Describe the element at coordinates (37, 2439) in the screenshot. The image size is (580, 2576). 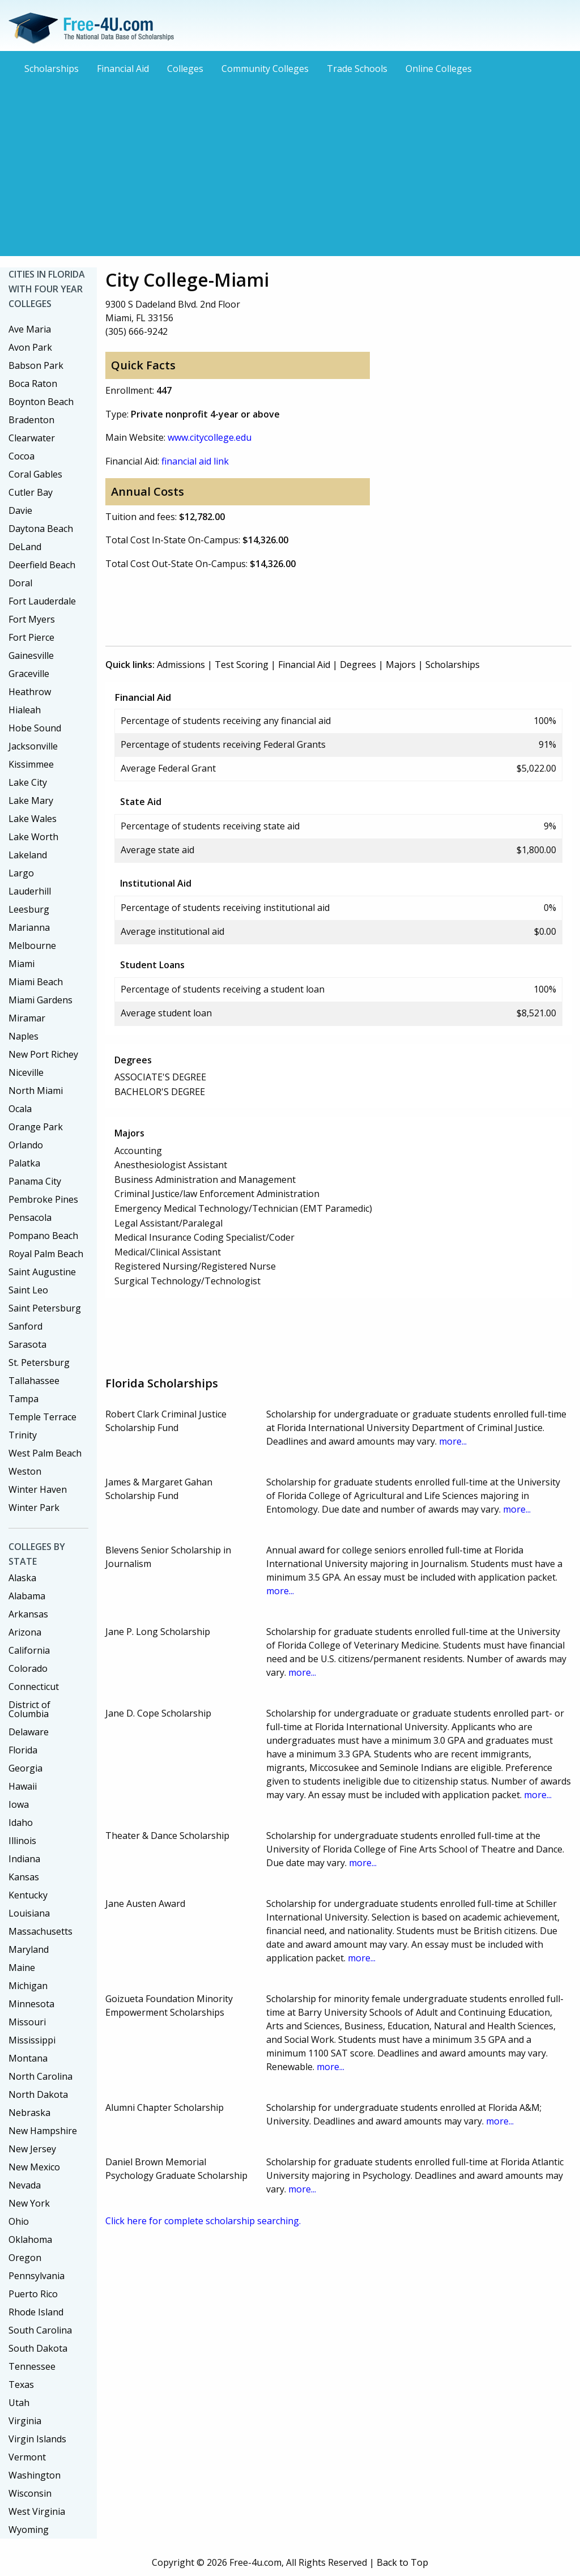
I see `Virgin Islands` at that location.